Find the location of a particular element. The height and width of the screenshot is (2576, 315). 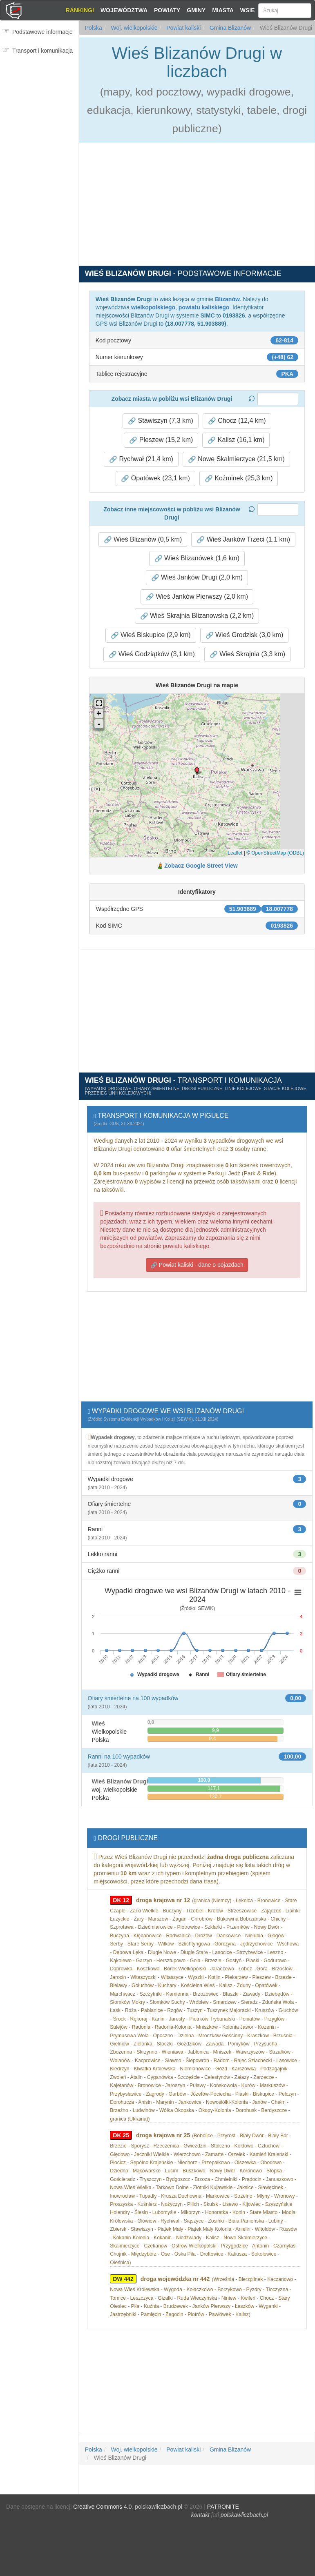

Wieś Skrajnia Blizanowska (2,2 km) [button] is located at coordinates (197, 616).